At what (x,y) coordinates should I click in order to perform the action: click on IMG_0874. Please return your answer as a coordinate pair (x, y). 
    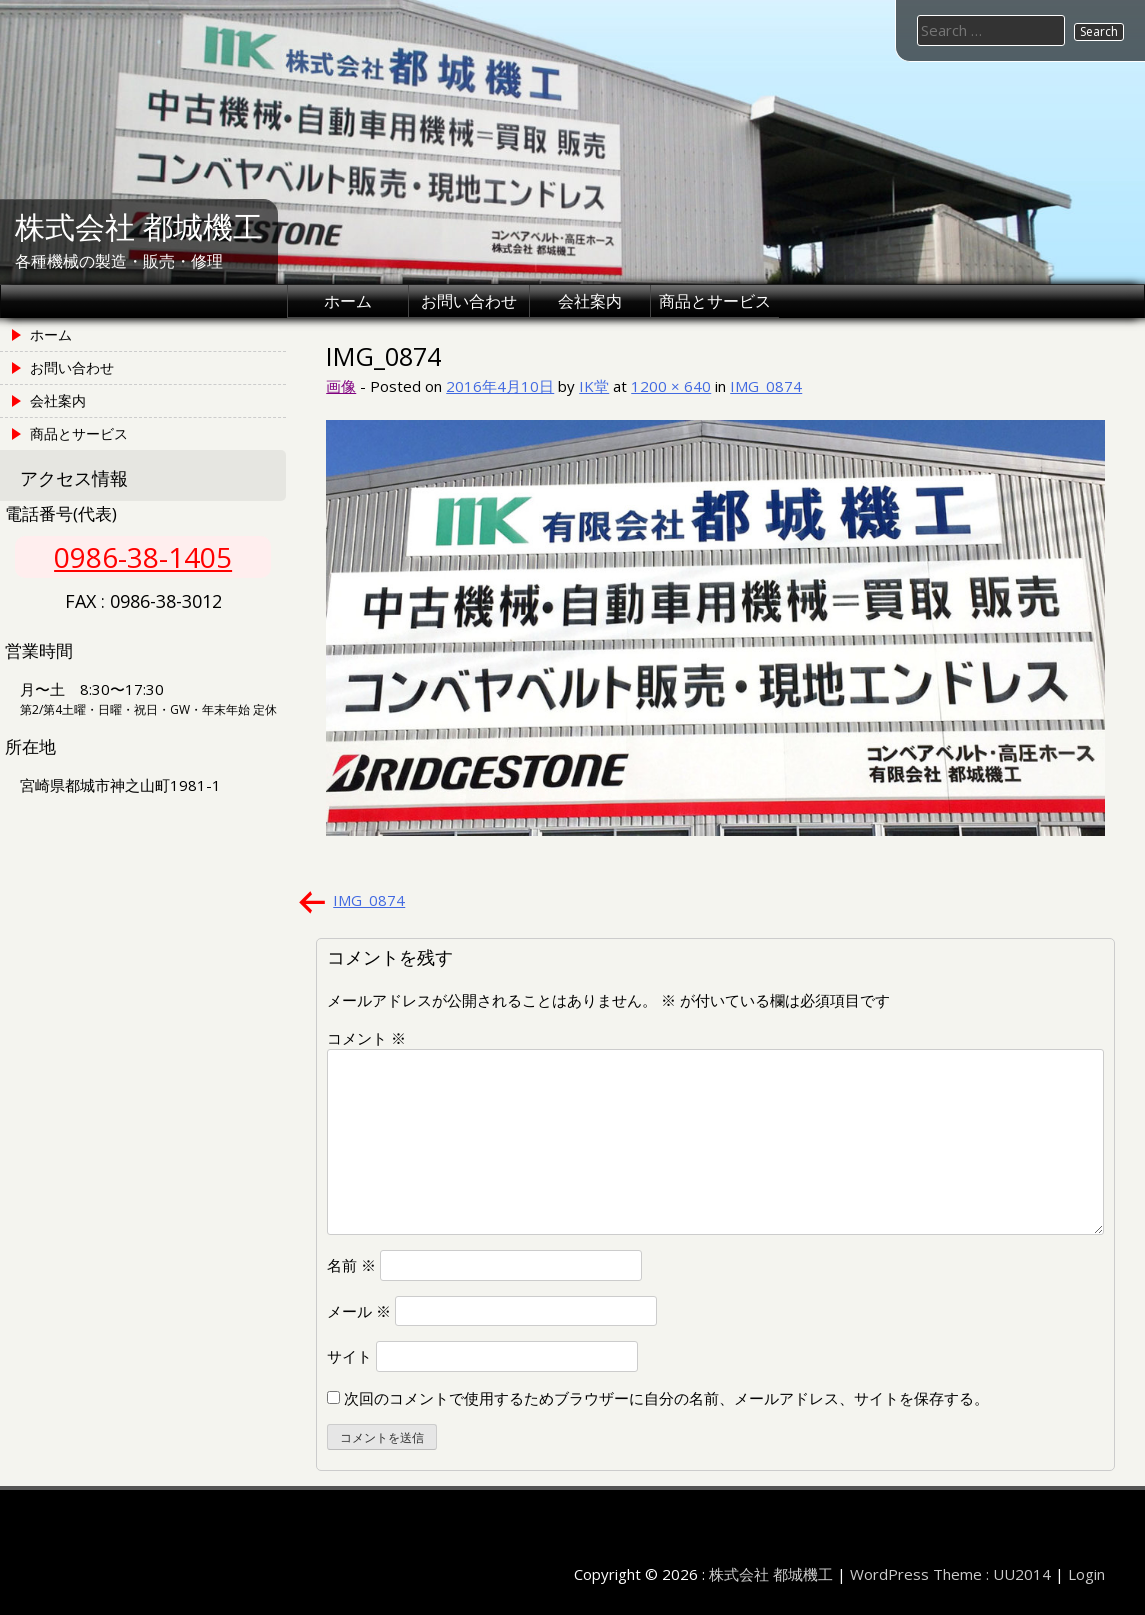
    Looking at the image, I should click on (766, 386).